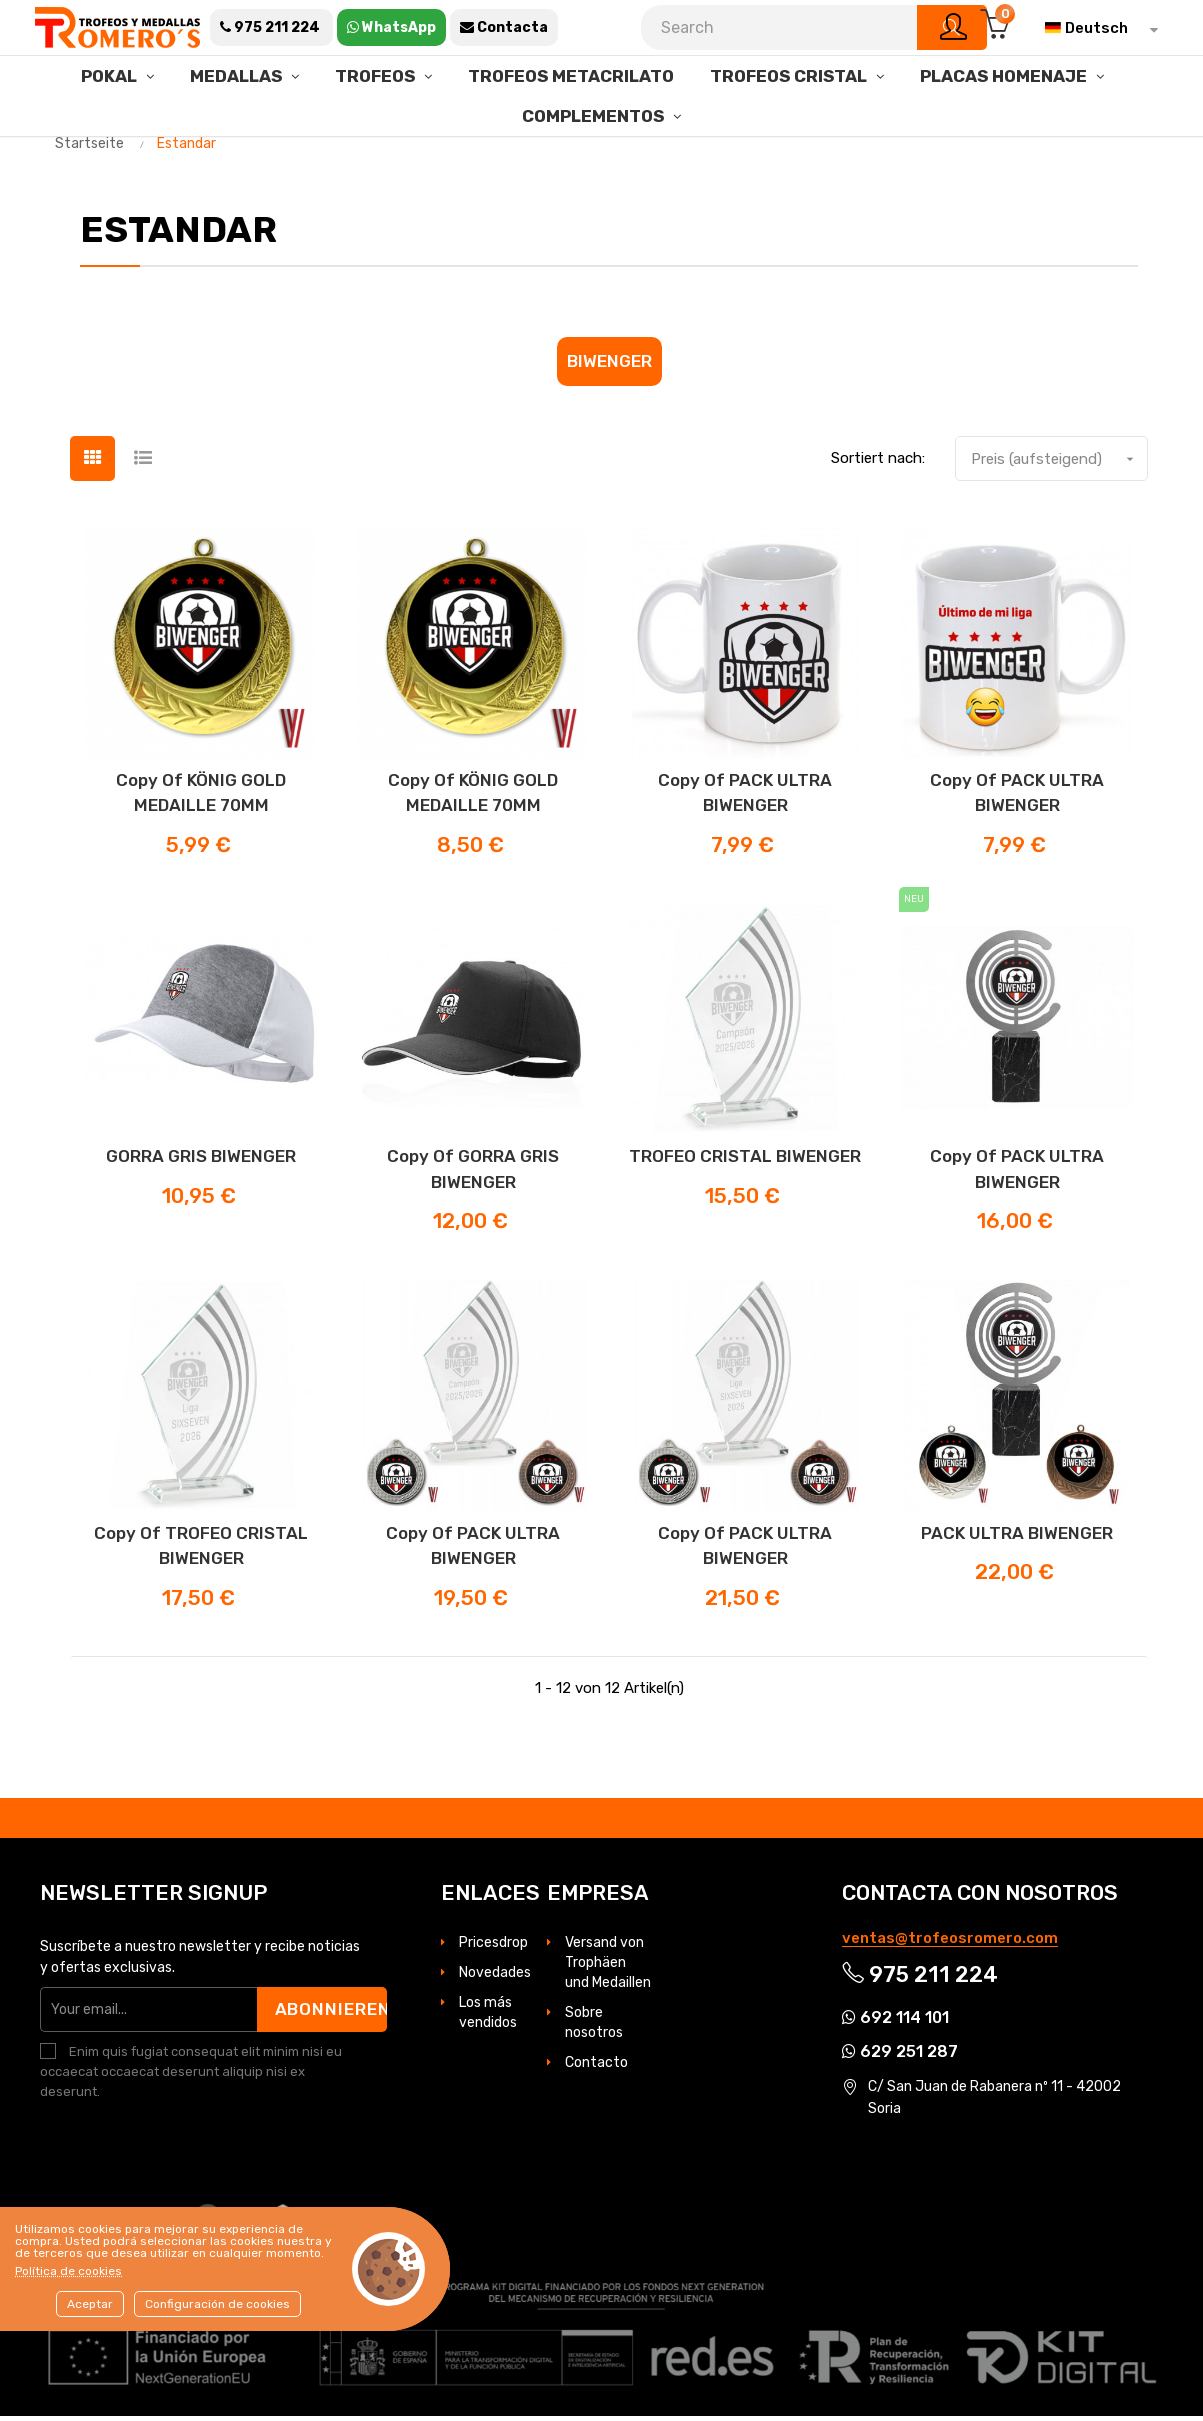 This screenshot has height=2421, width=1203. What do you see at coordinates (596, 2067) in the screenshot?
I see `Contacto` at bounding box center [596, 2067].